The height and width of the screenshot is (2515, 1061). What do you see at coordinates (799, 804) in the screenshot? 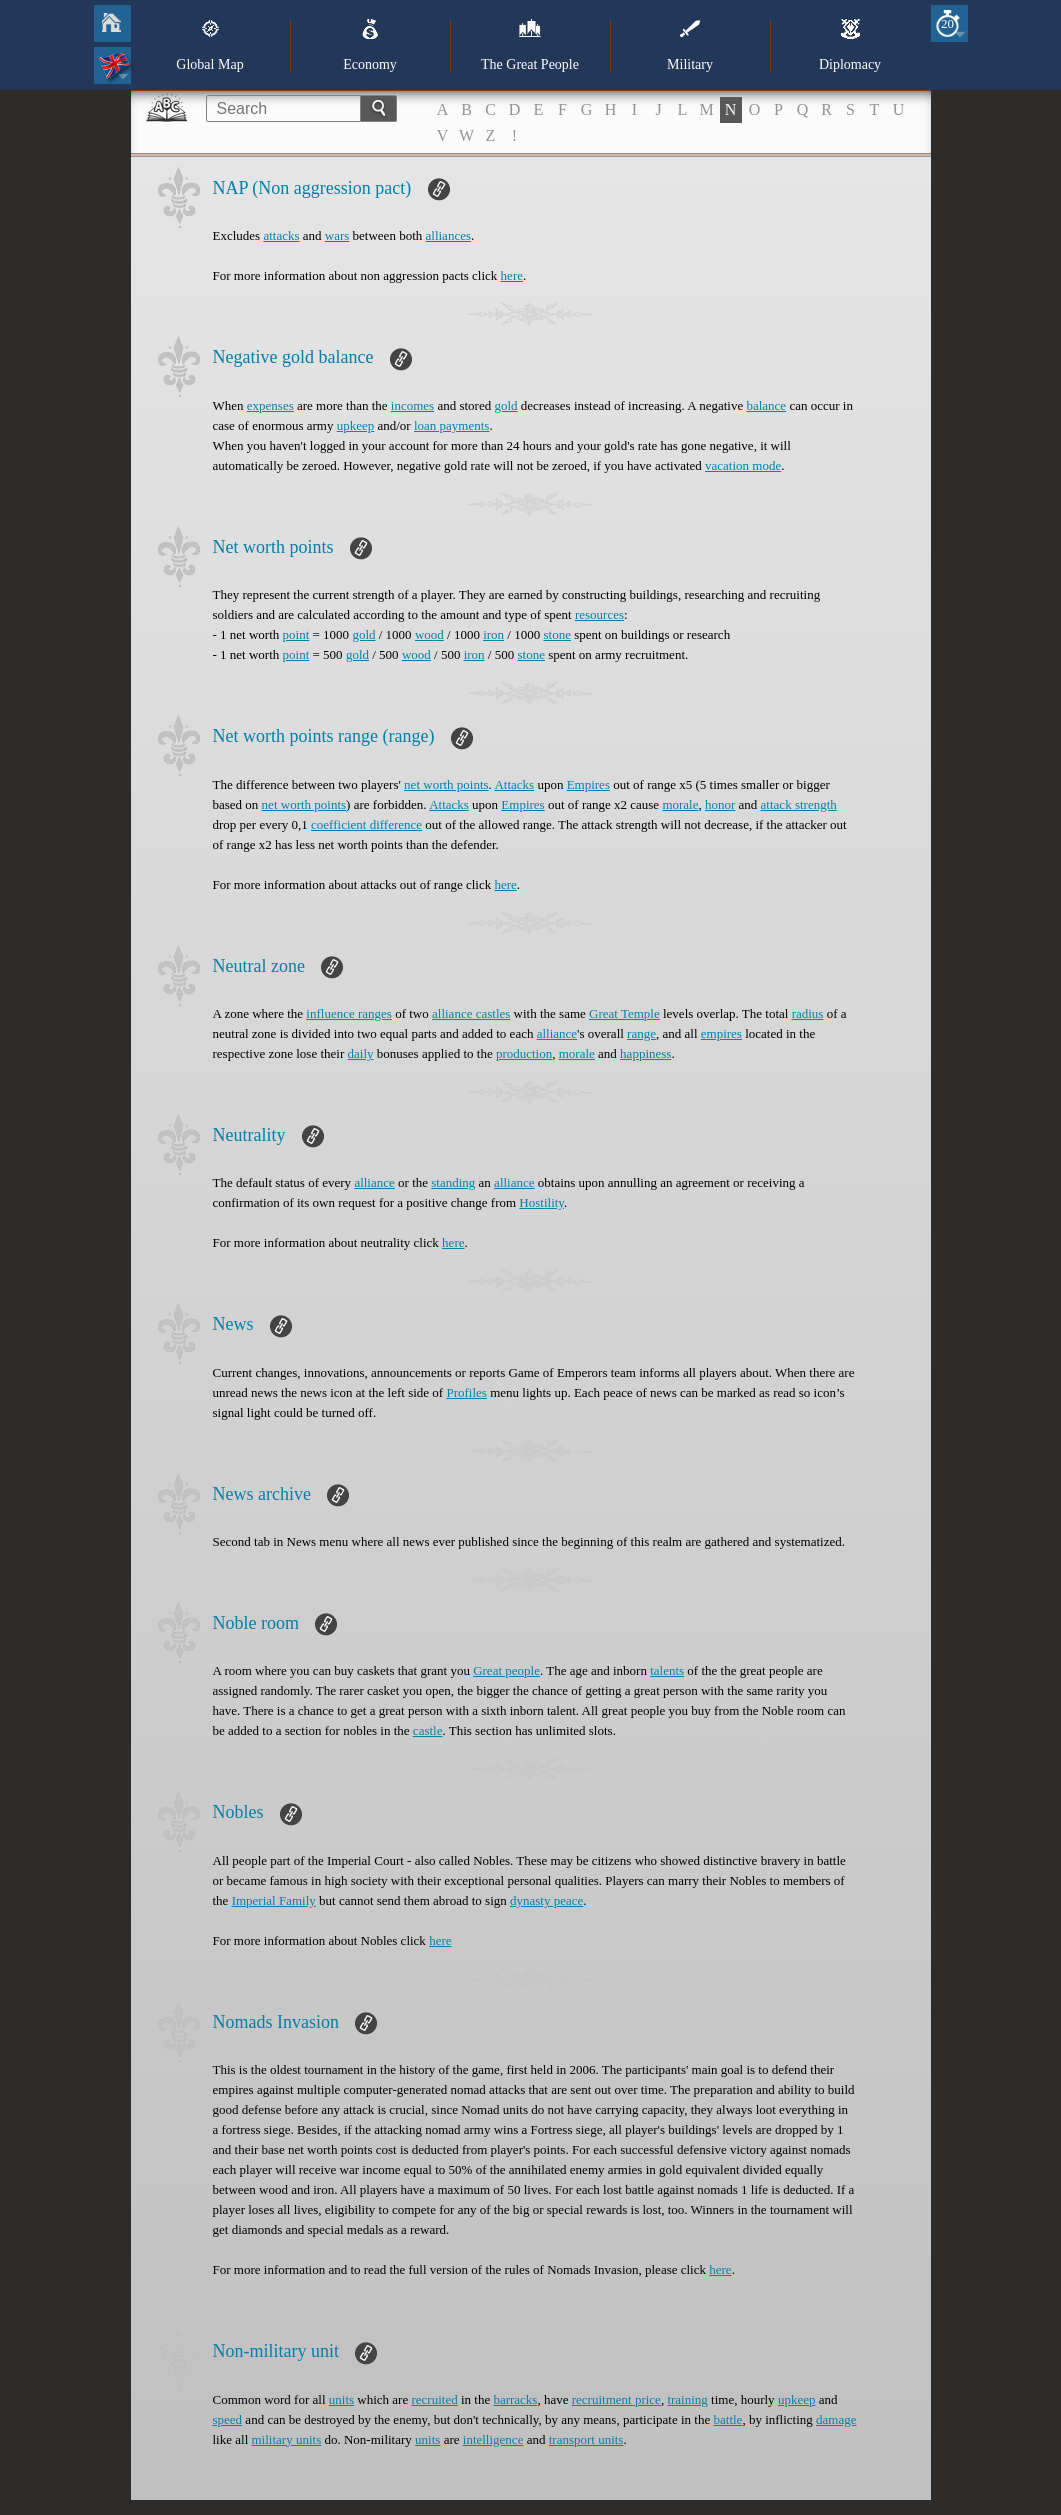
I see `attack strength` at bounding box center [799, 804].